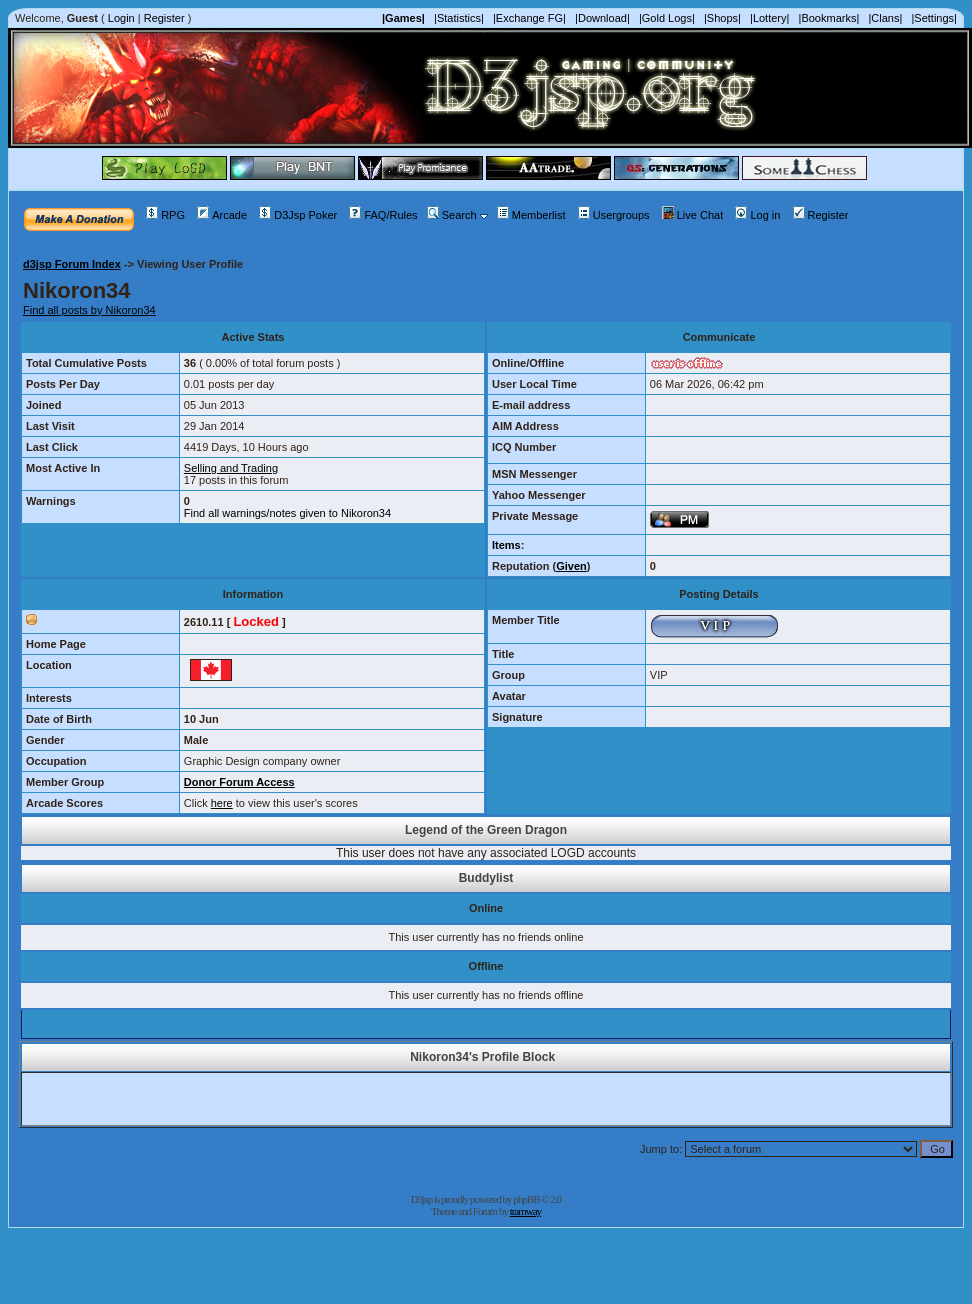 The image size is (972, 1304). I want to click on Selling and Trading, so click(231, 468).